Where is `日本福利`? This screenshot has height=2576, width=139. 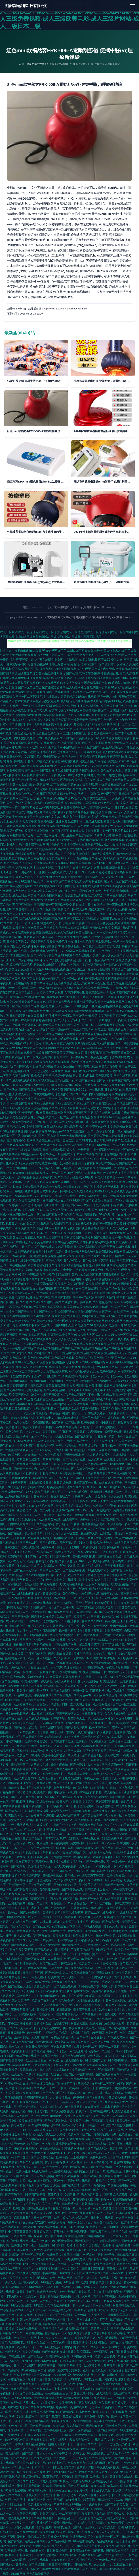
日本福利 is located at coordinates (45, 2069).